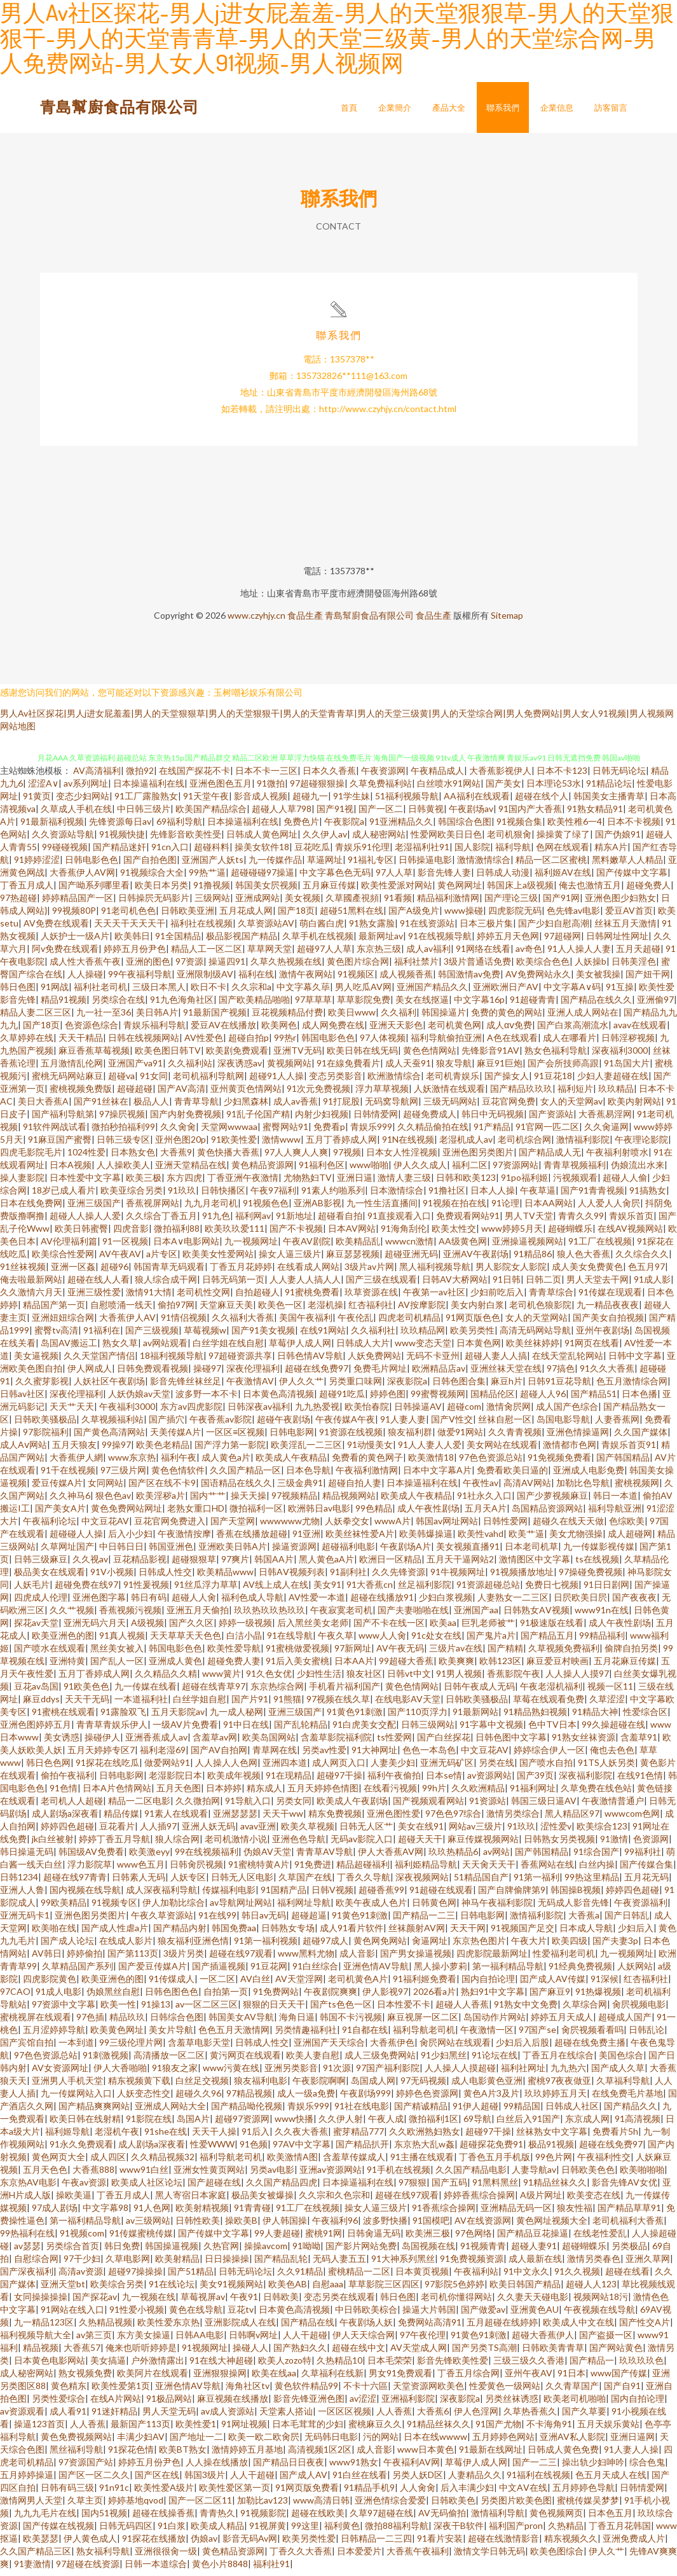 This screenshot has width=677, height=2576. Describe the element at coordinates (424, 2149) in the screenshot. I see `东京热大乱w姦` at that location.